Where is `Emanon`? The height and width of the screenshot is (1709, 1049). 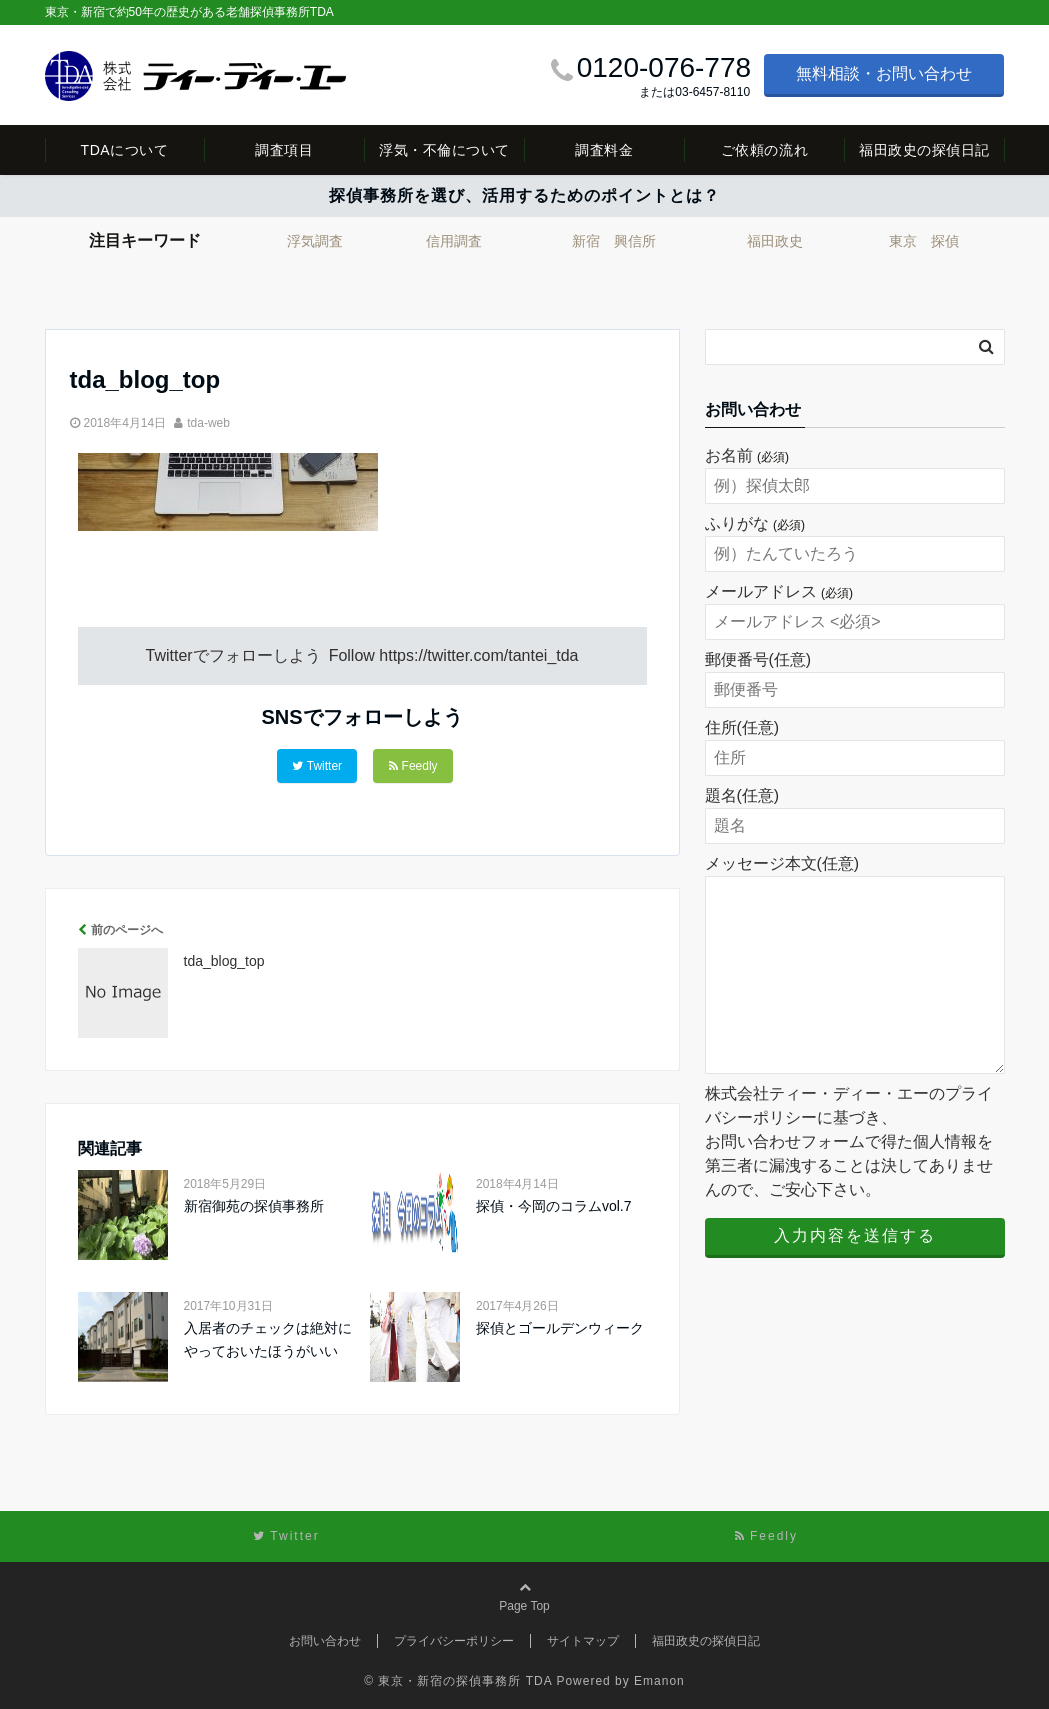
Emanon is located at coordinates (659, 1681).